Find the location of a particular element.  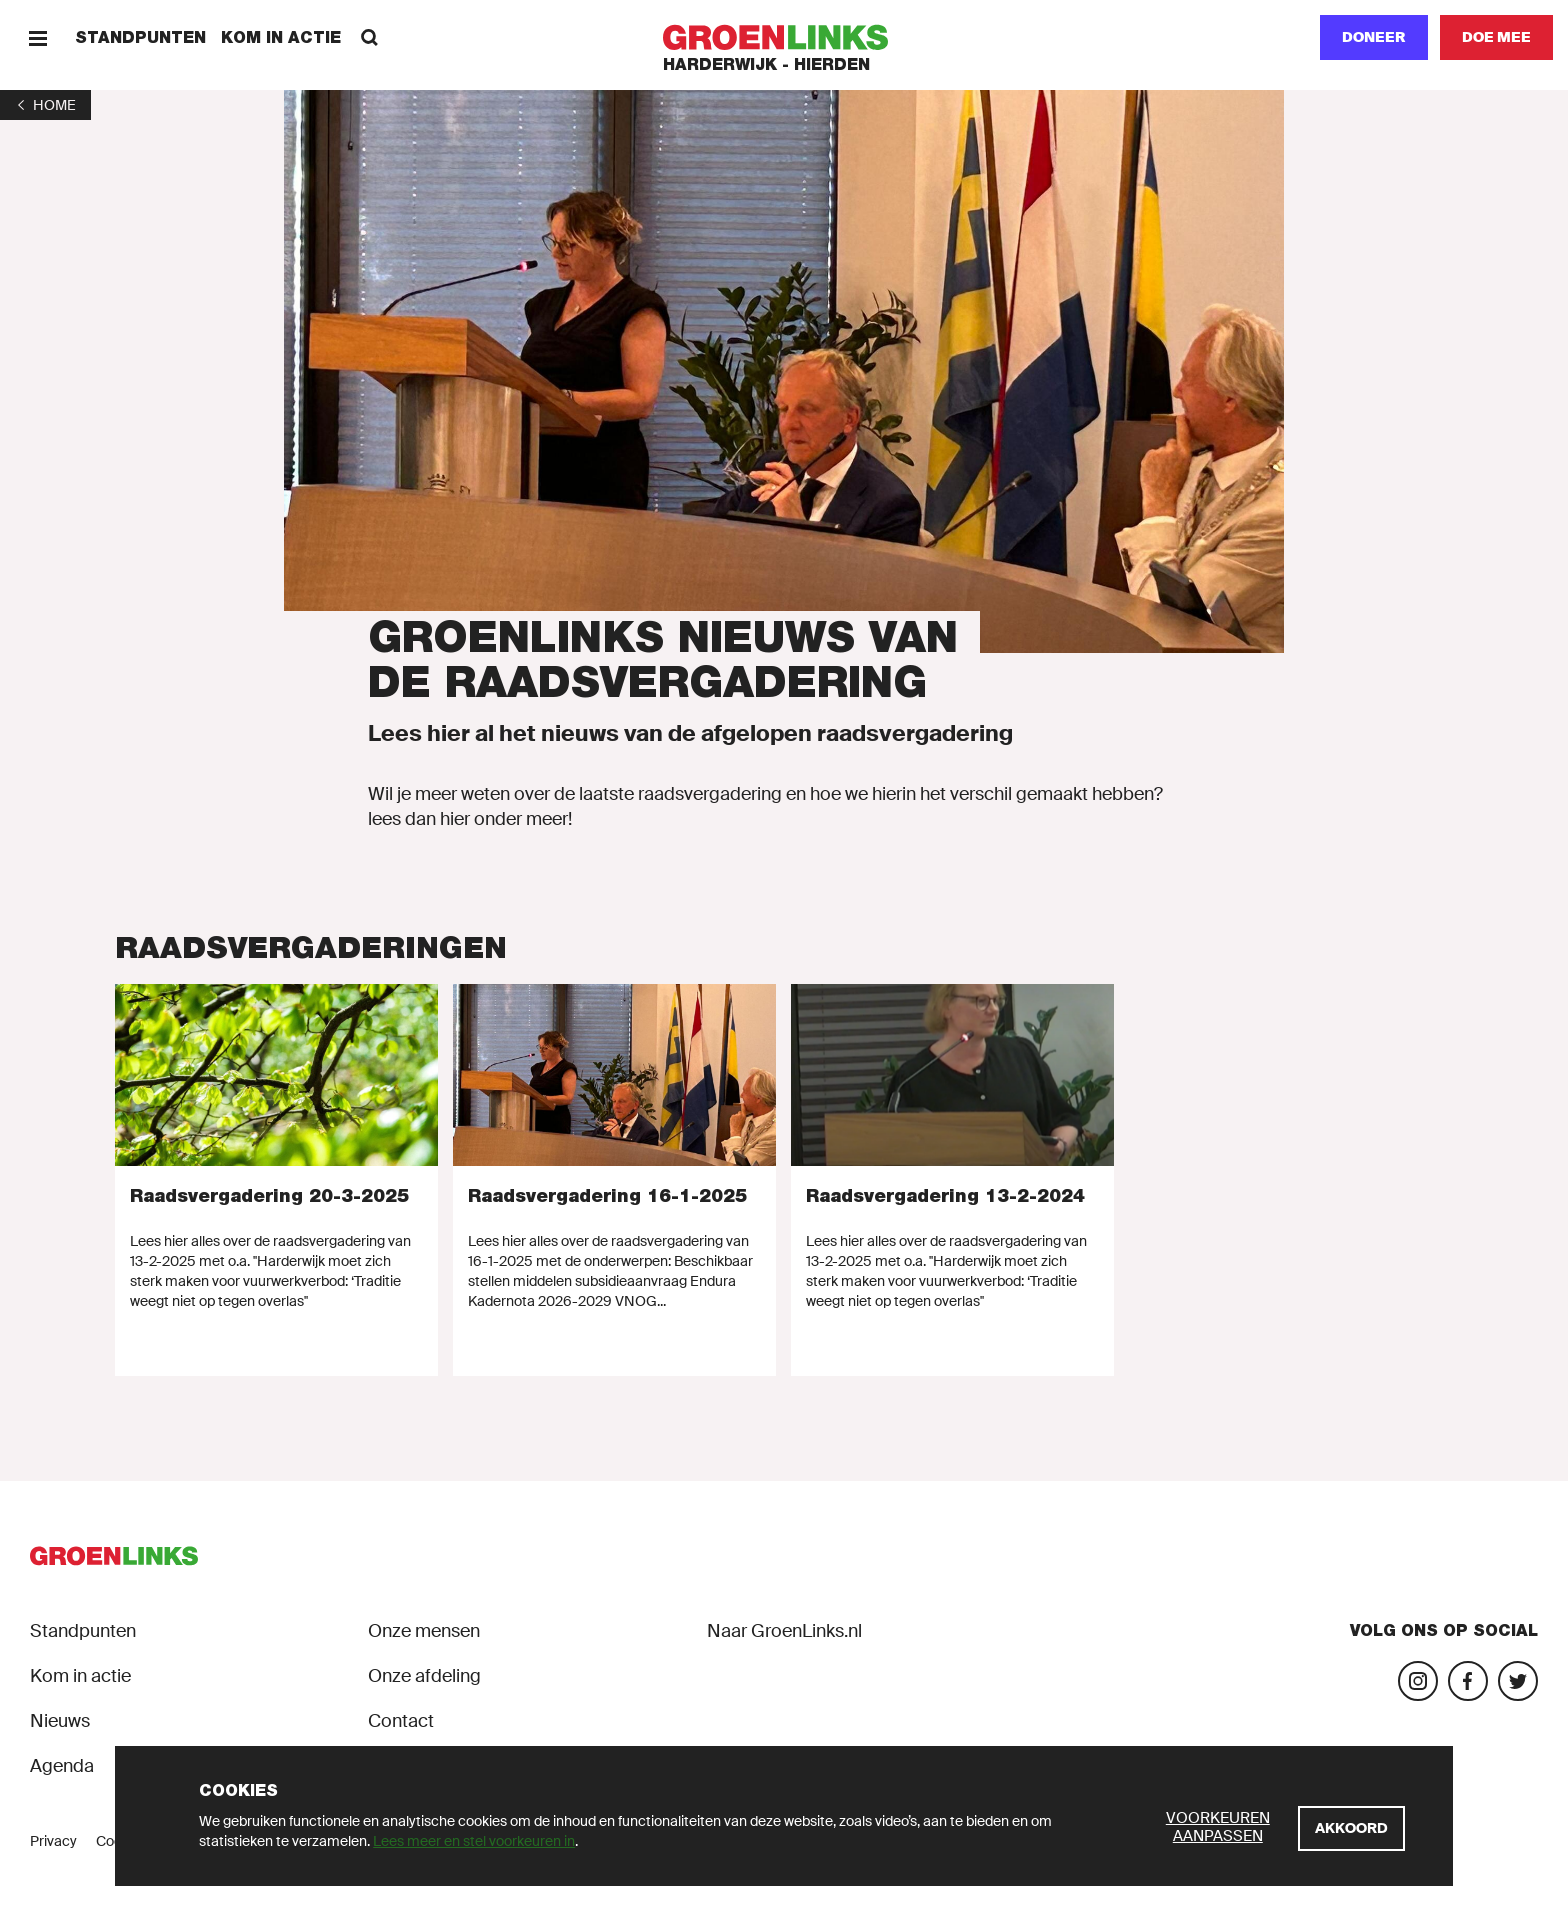

[Bezoek onze Facebook-pagina] is located at coordinates (1468, 1681).